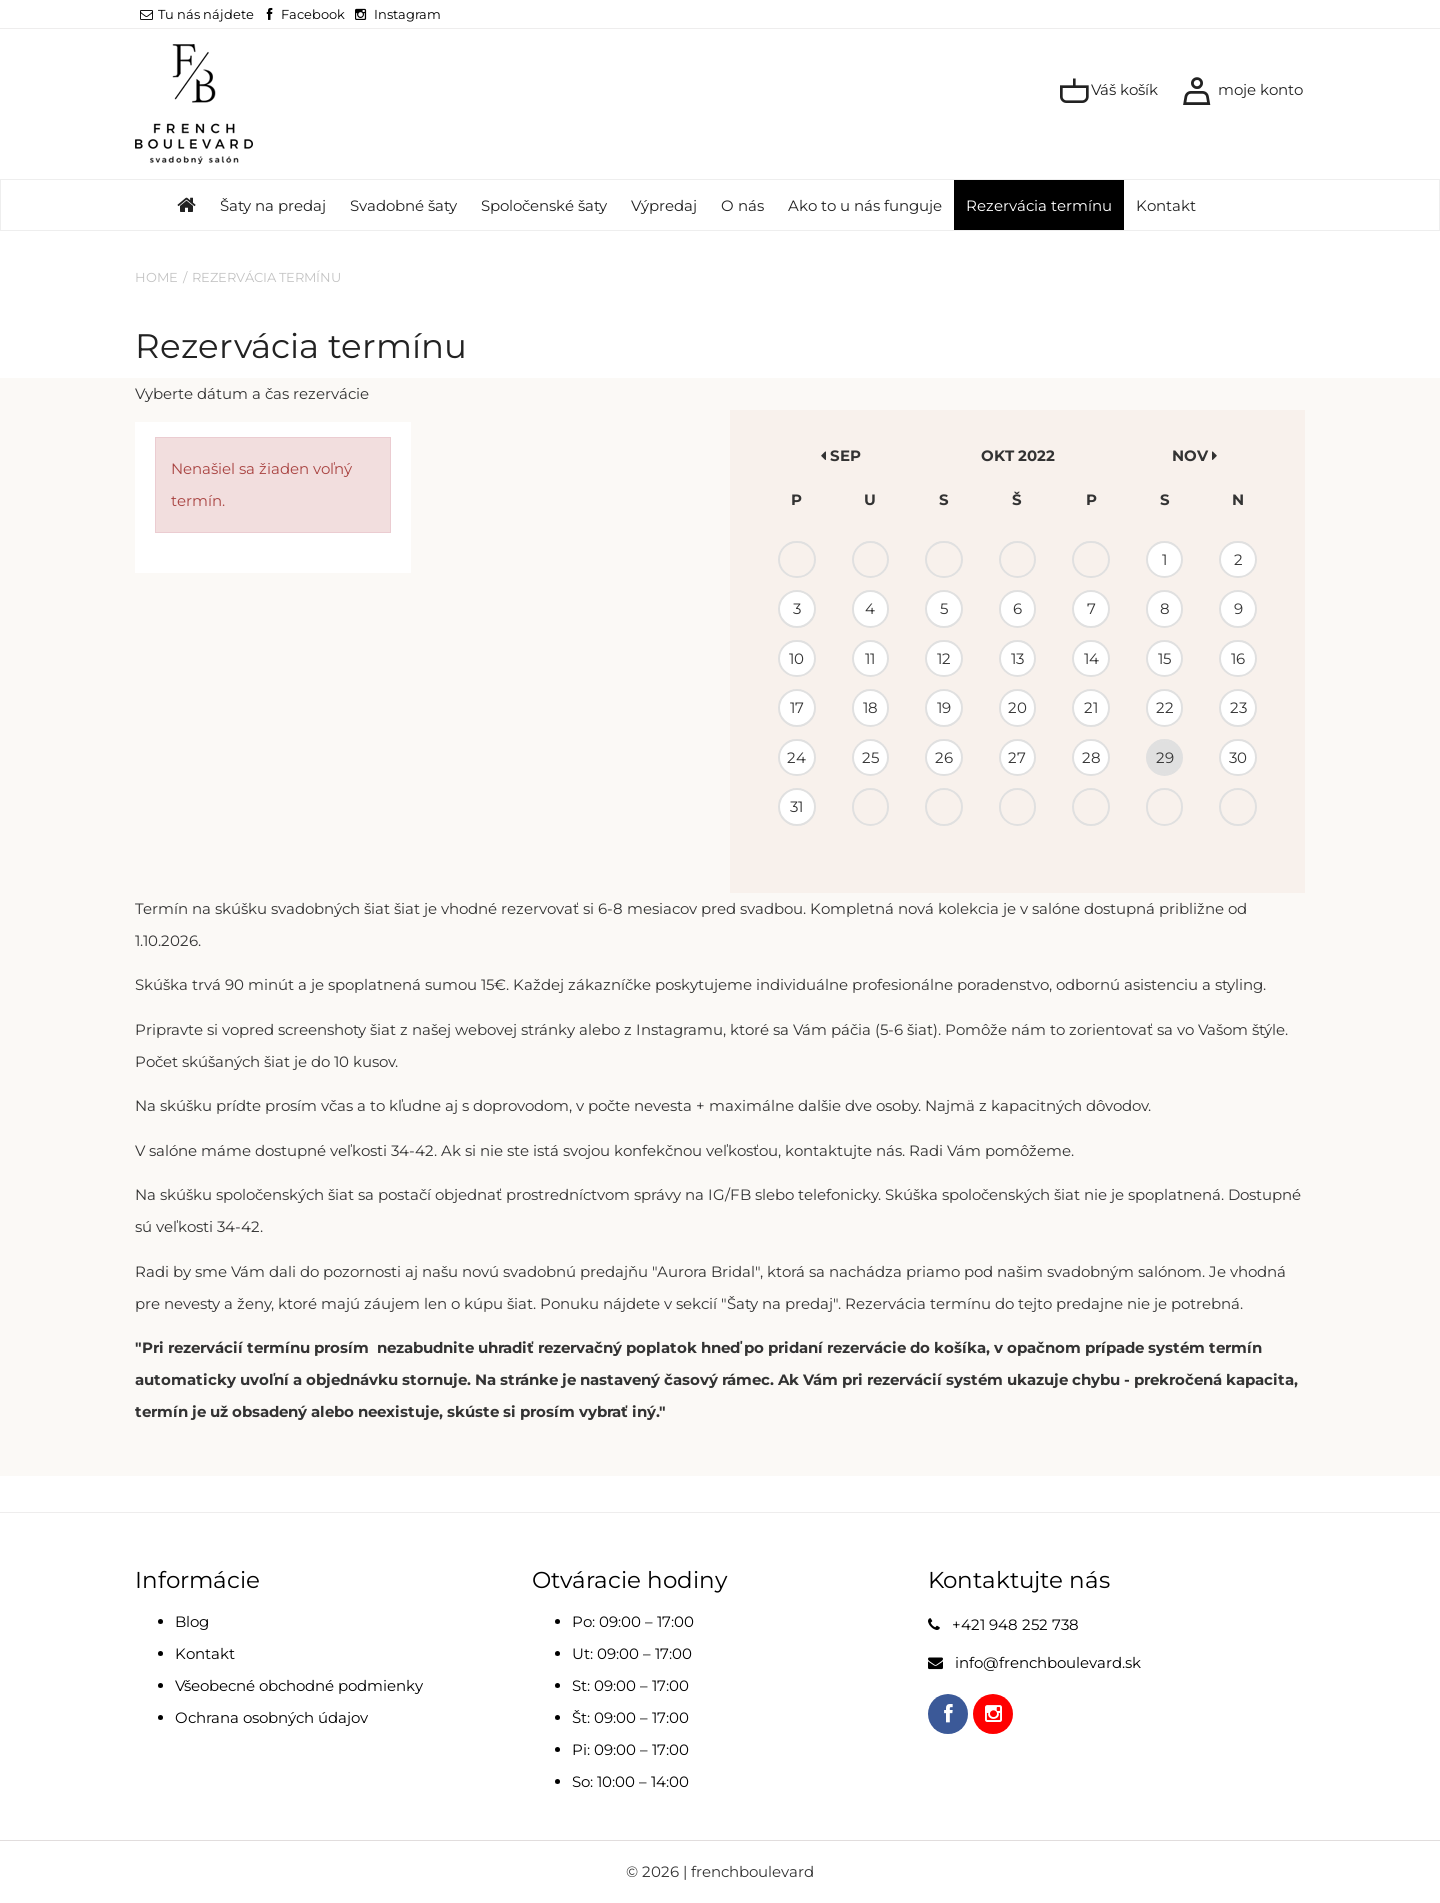 The image size is (1440, 1903). I want to click on Všeobecné obchodné podmienky, so click(299, 1685).